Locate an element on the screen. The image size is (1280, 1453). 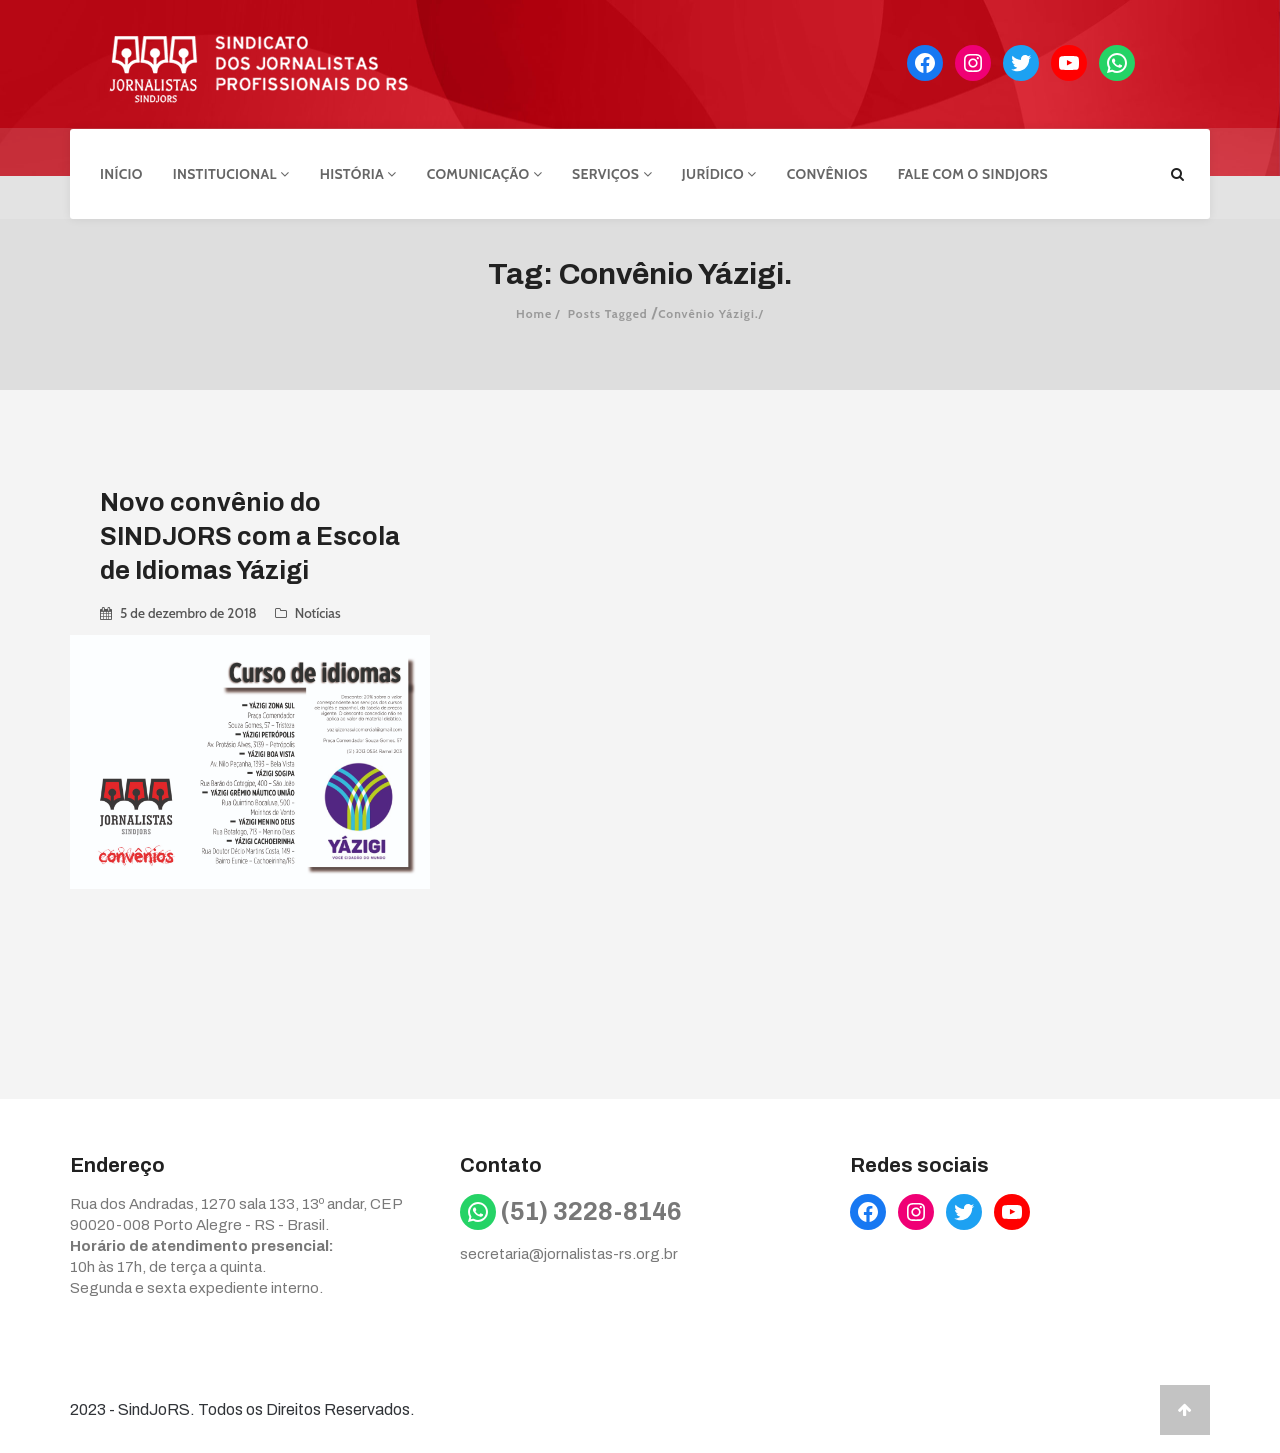
Início is located at coordinates (121, 173).